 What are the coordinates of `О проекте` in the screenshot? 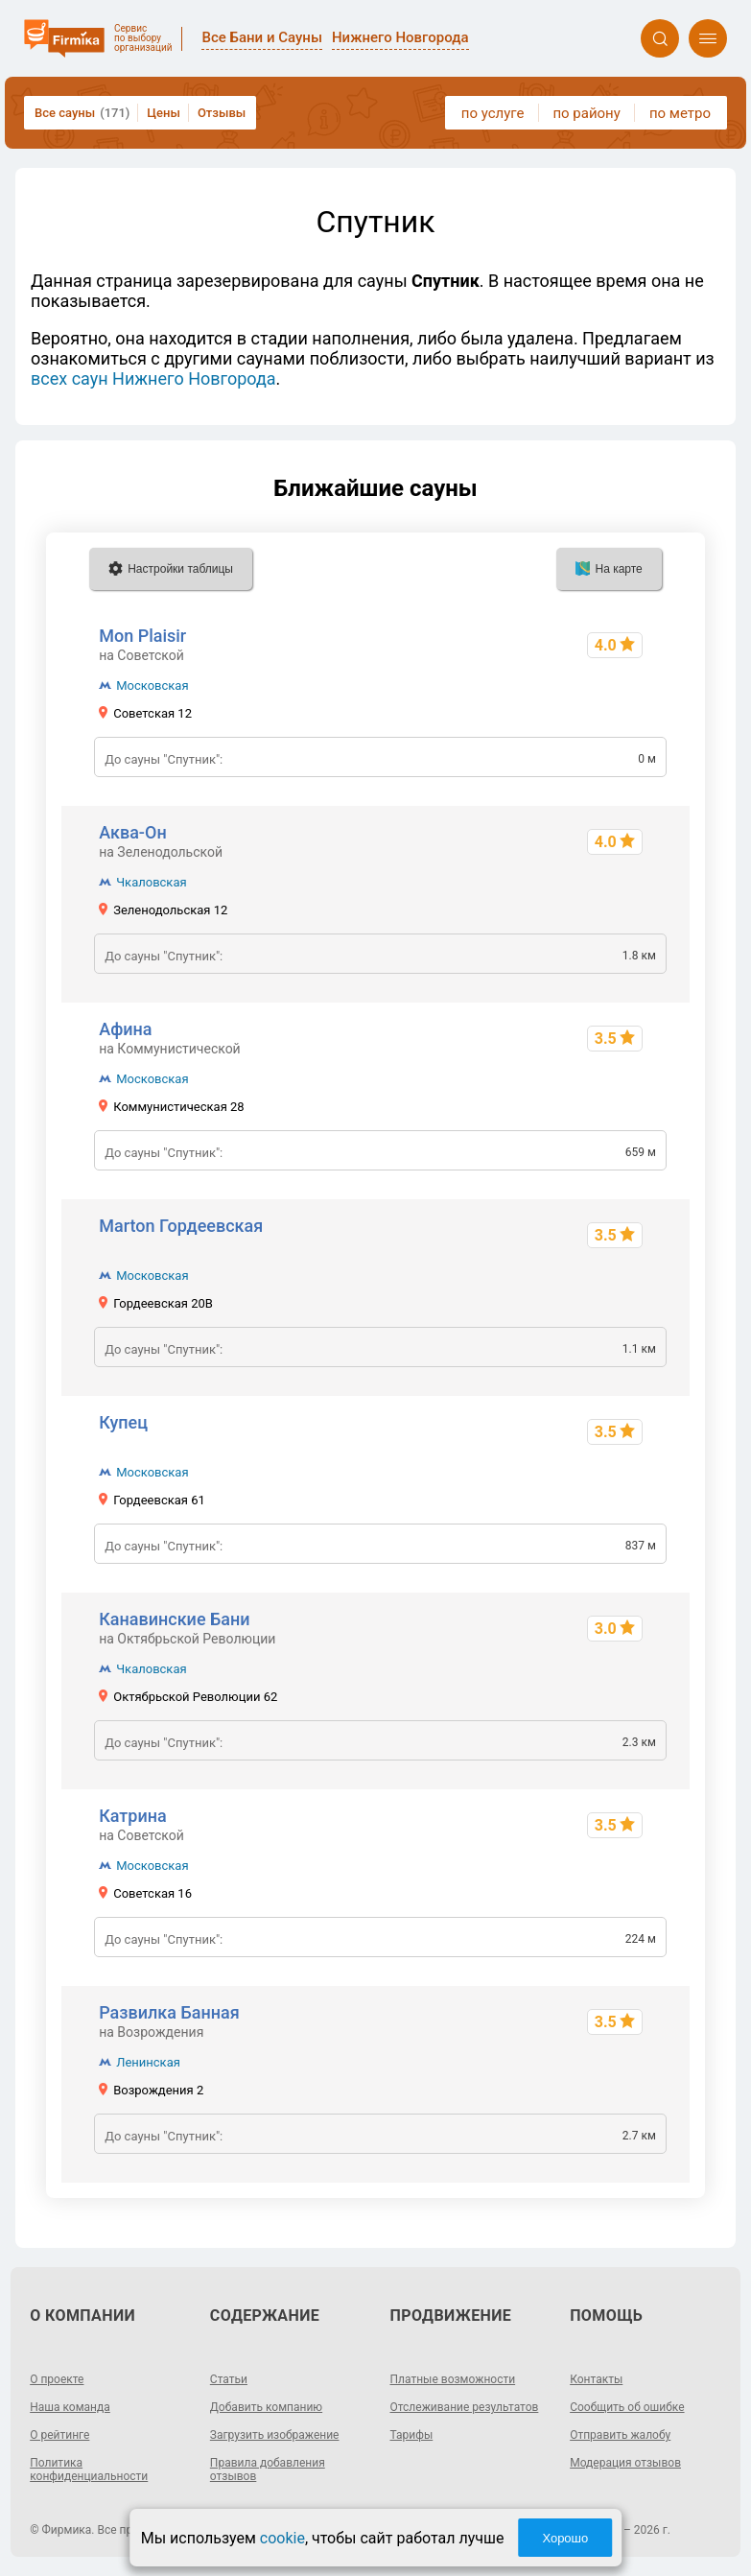 It's located at (56, 2379).